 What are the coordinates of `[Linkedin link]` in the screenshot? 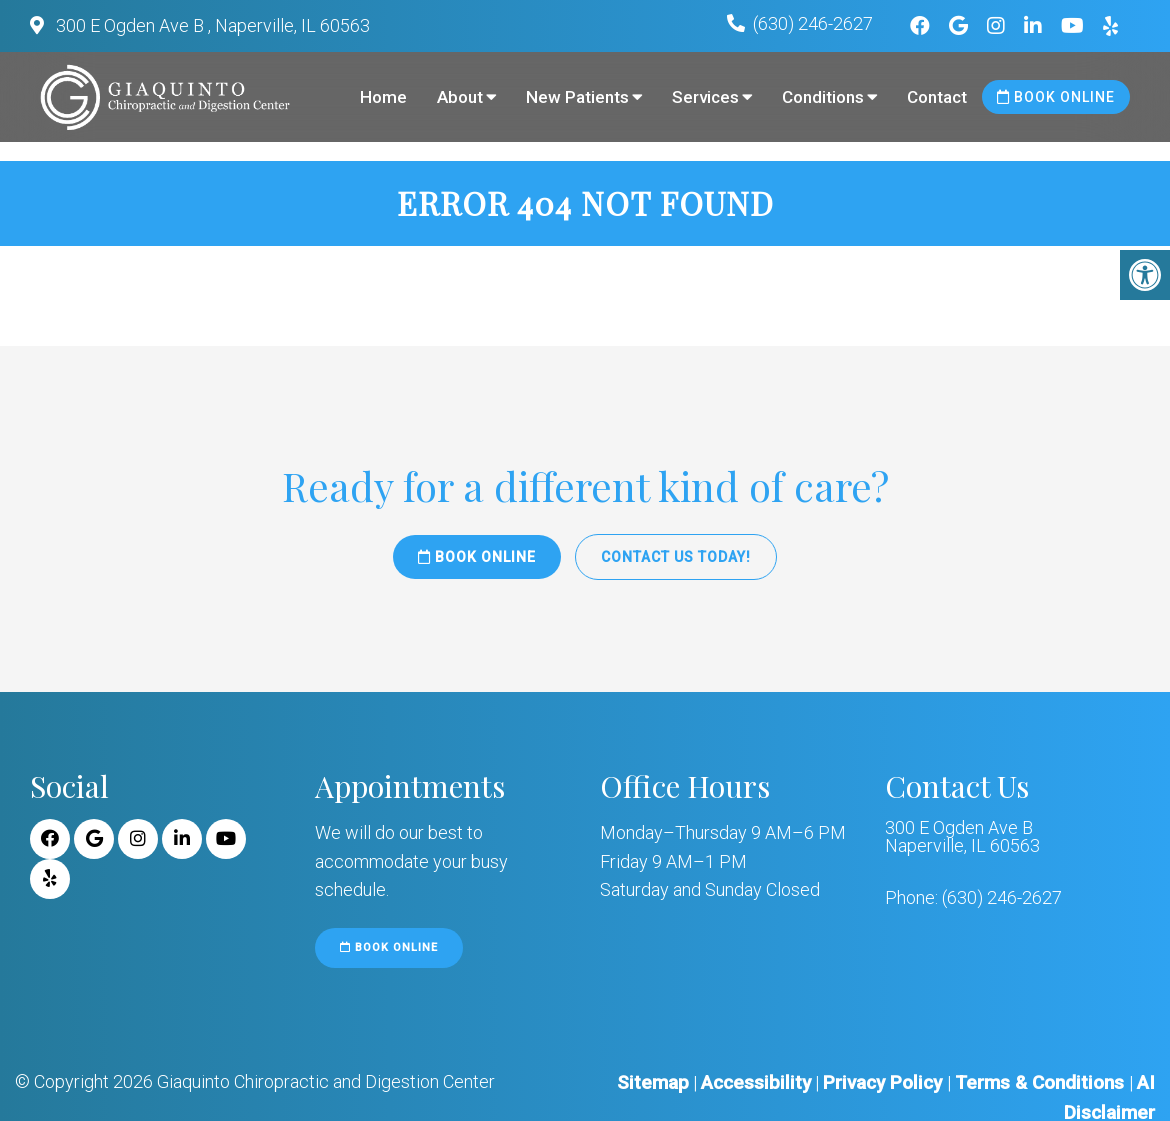 It's located at (1035, 26).